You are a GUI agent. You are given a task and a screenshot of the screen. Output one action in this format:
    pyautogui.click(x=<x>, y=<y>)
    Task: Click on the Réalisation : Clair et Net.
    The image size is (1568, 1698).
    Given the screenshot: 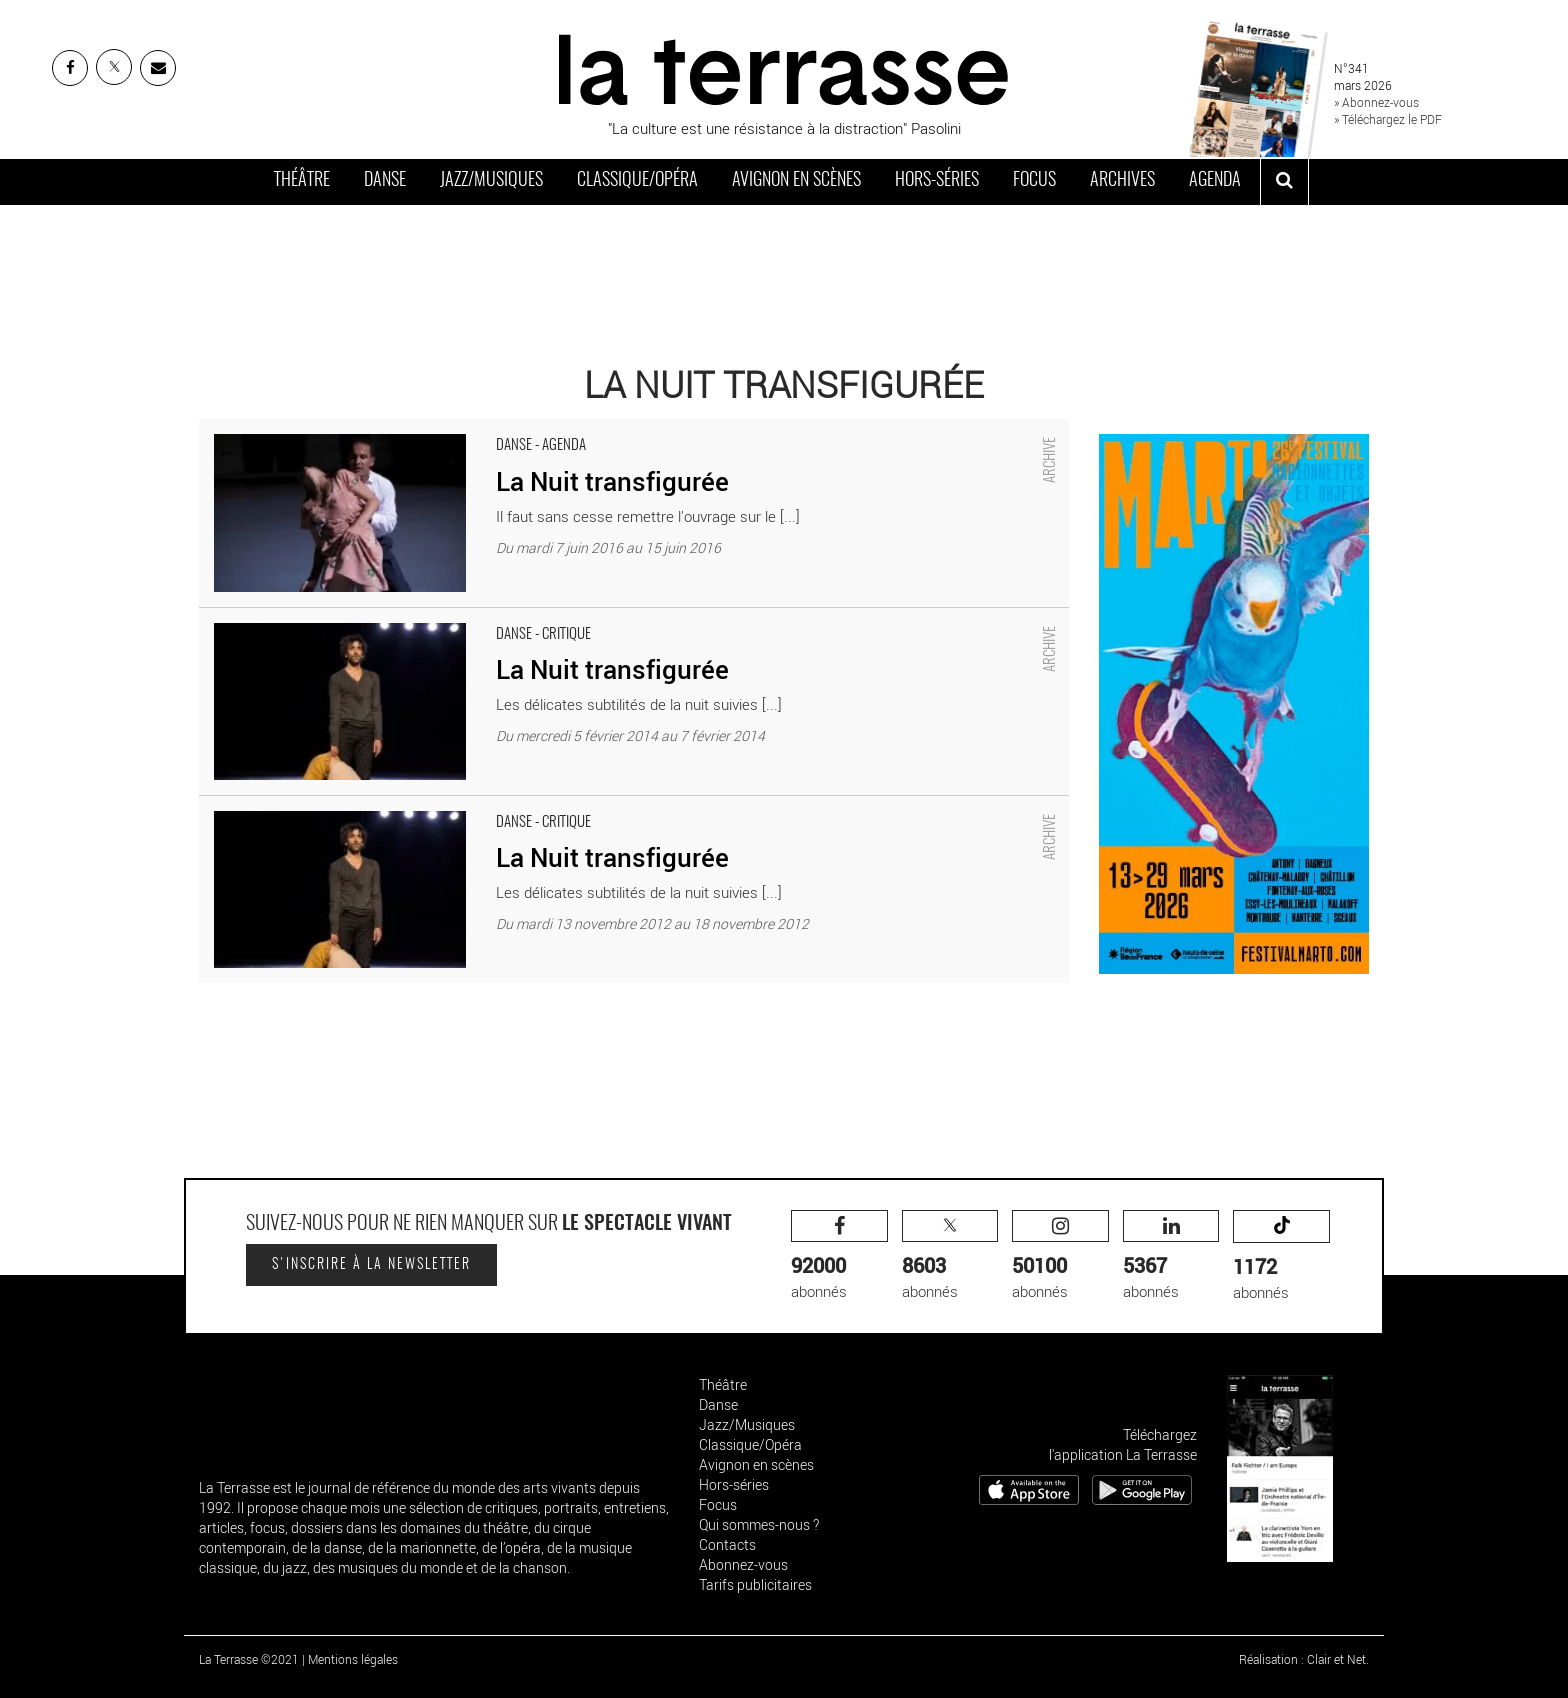 What is the action you would take?
    pyautogui.click(x=1304, y=1659)
    